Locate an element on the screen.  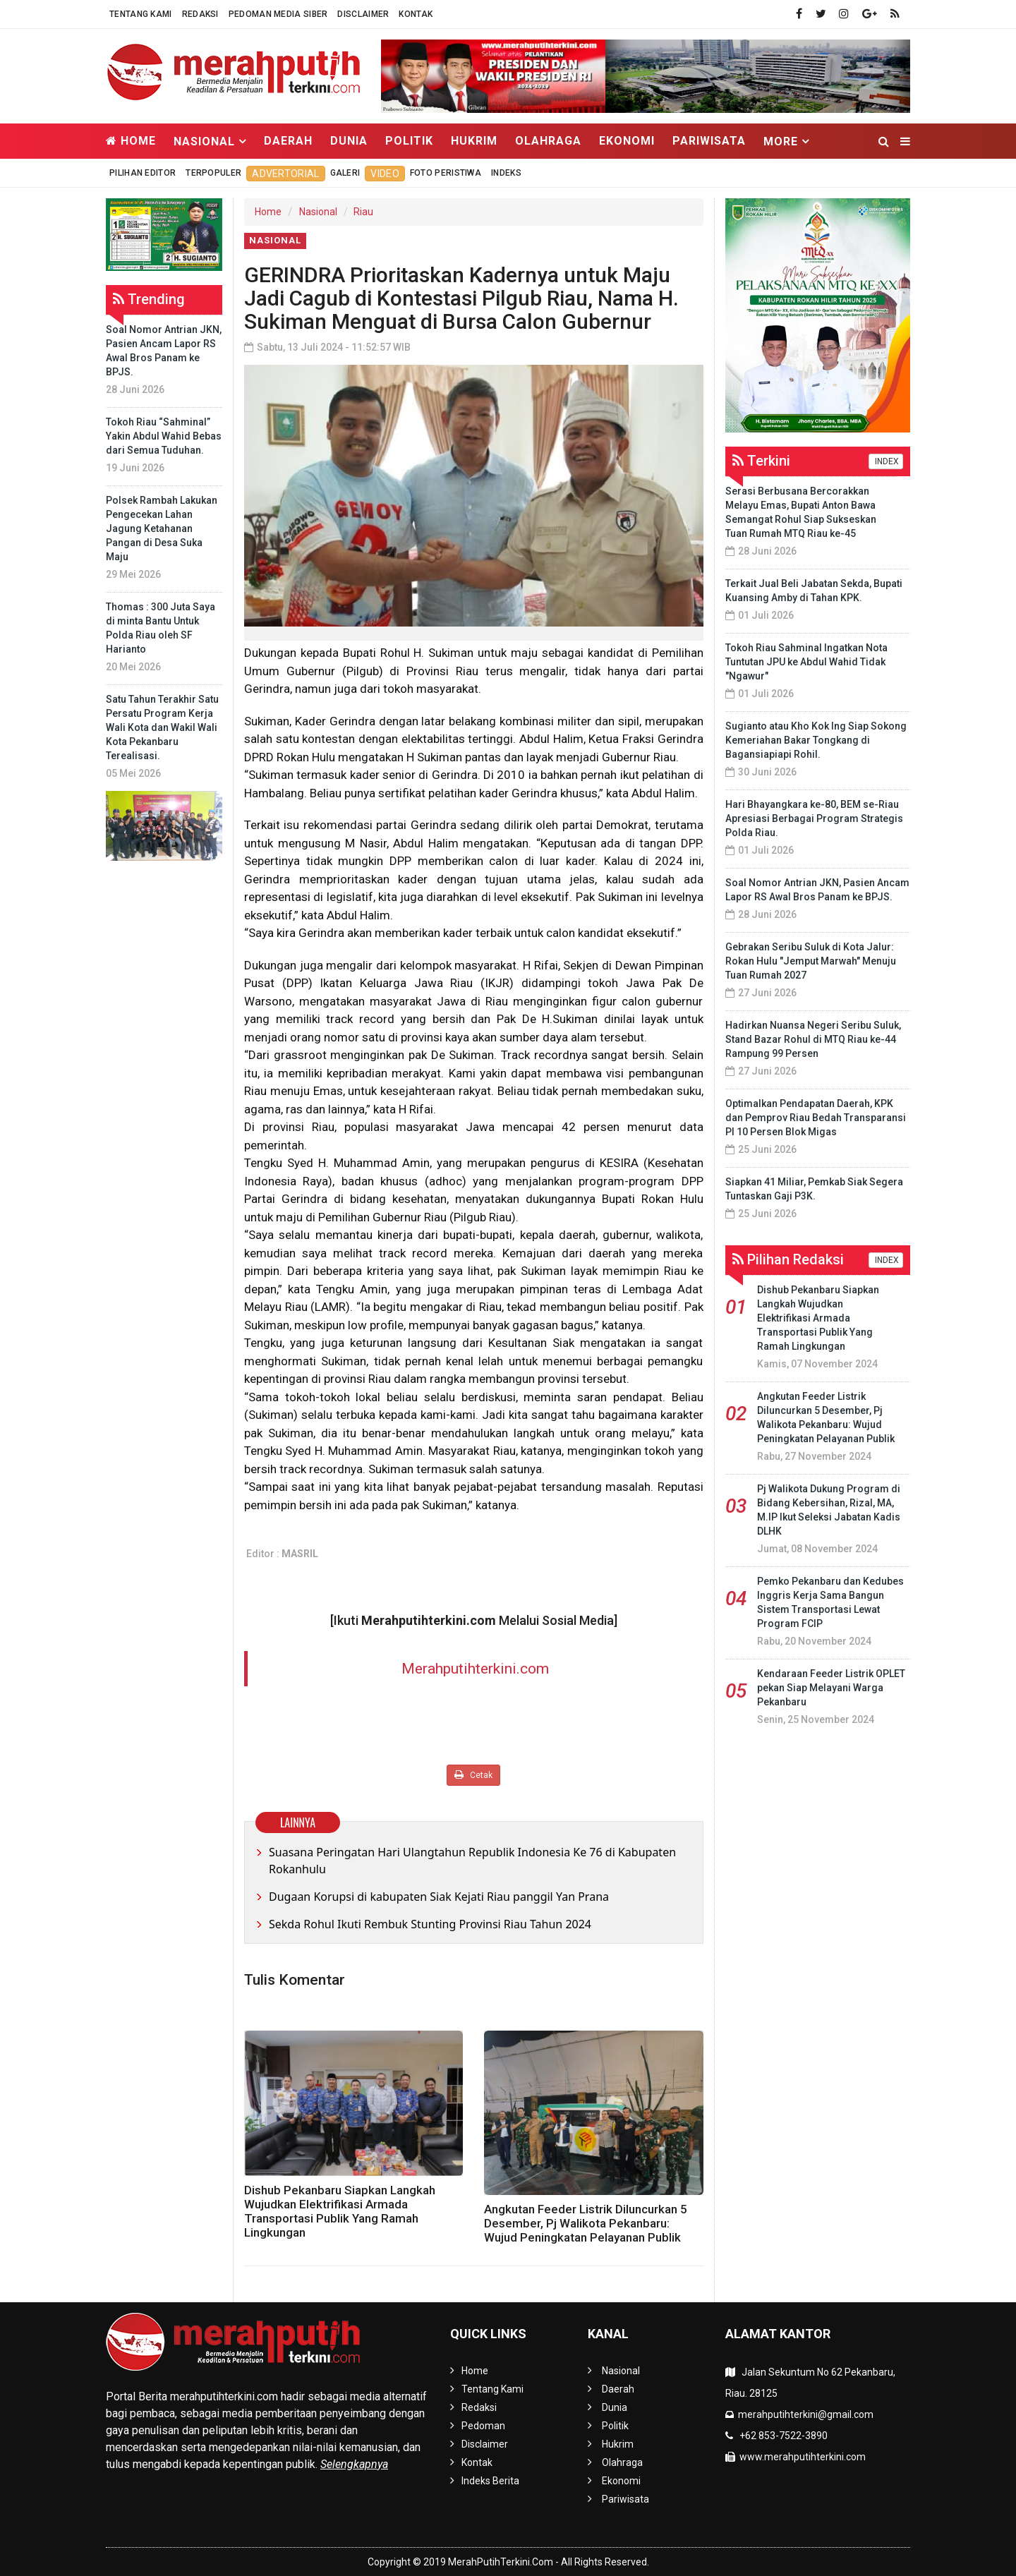
Pilihan Redaksi is located at coordinates (788, 1259).